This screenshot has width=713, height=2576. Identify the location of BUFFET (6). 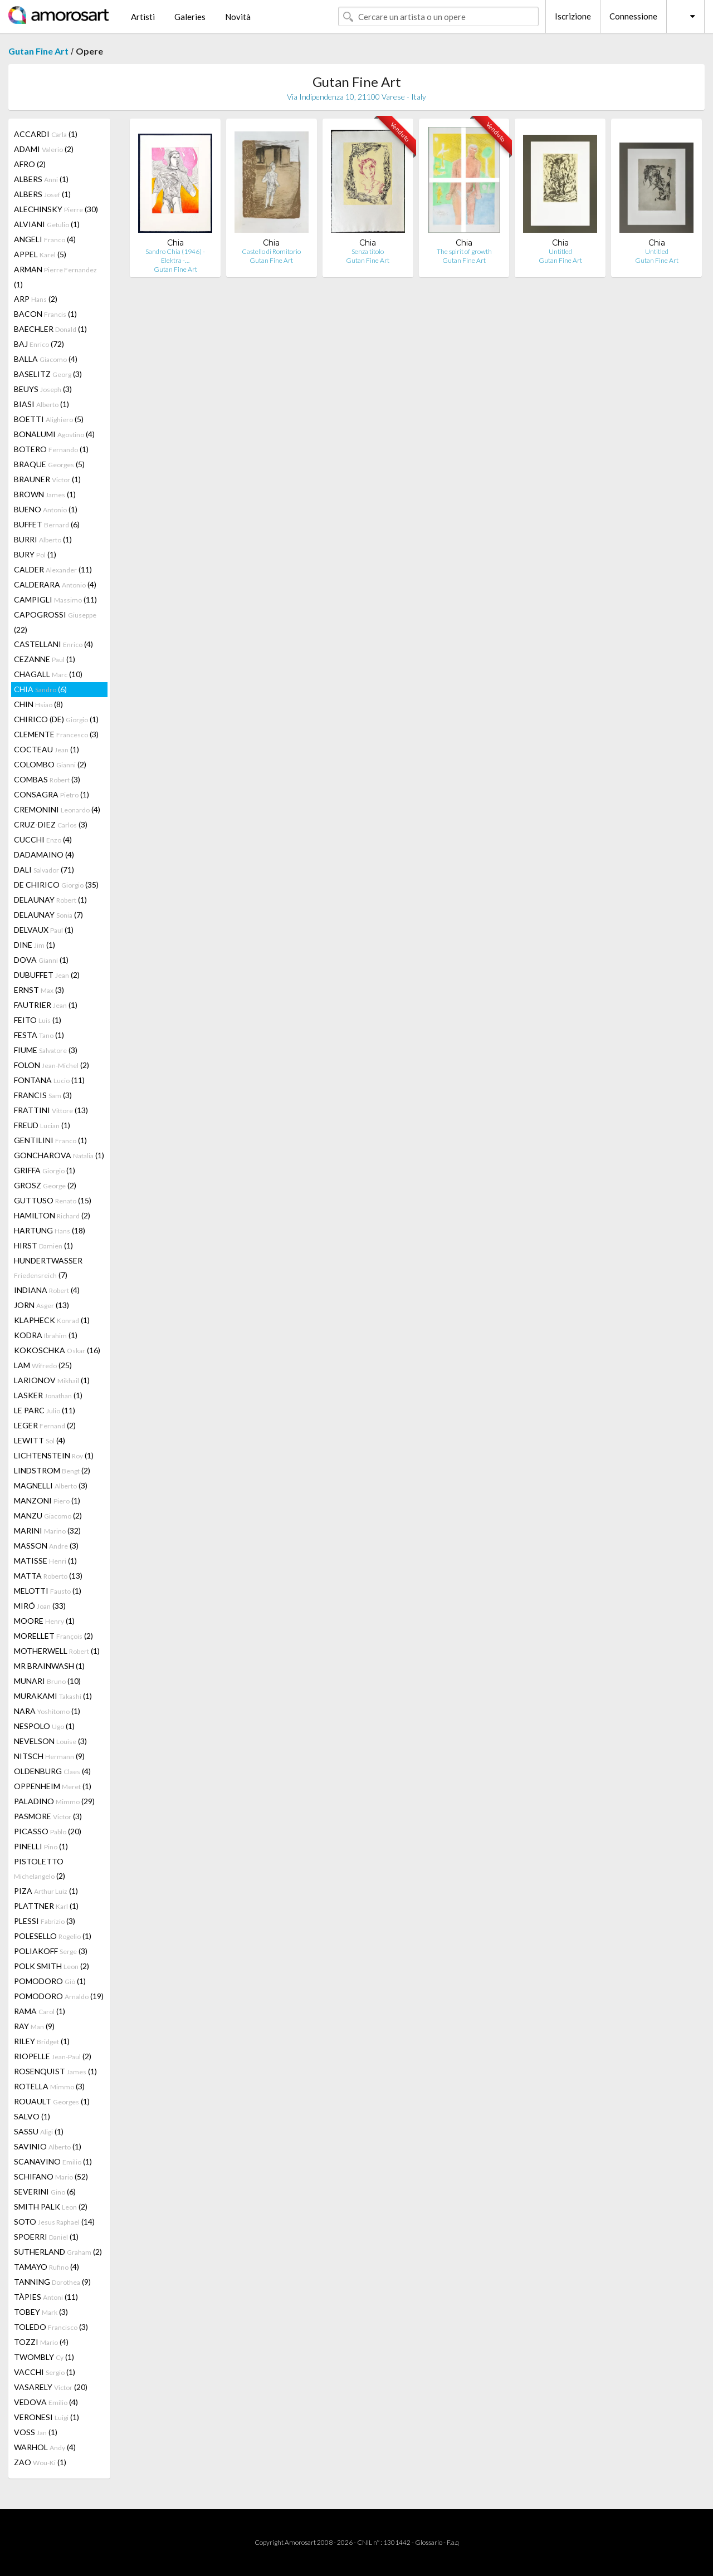
(47, 524).